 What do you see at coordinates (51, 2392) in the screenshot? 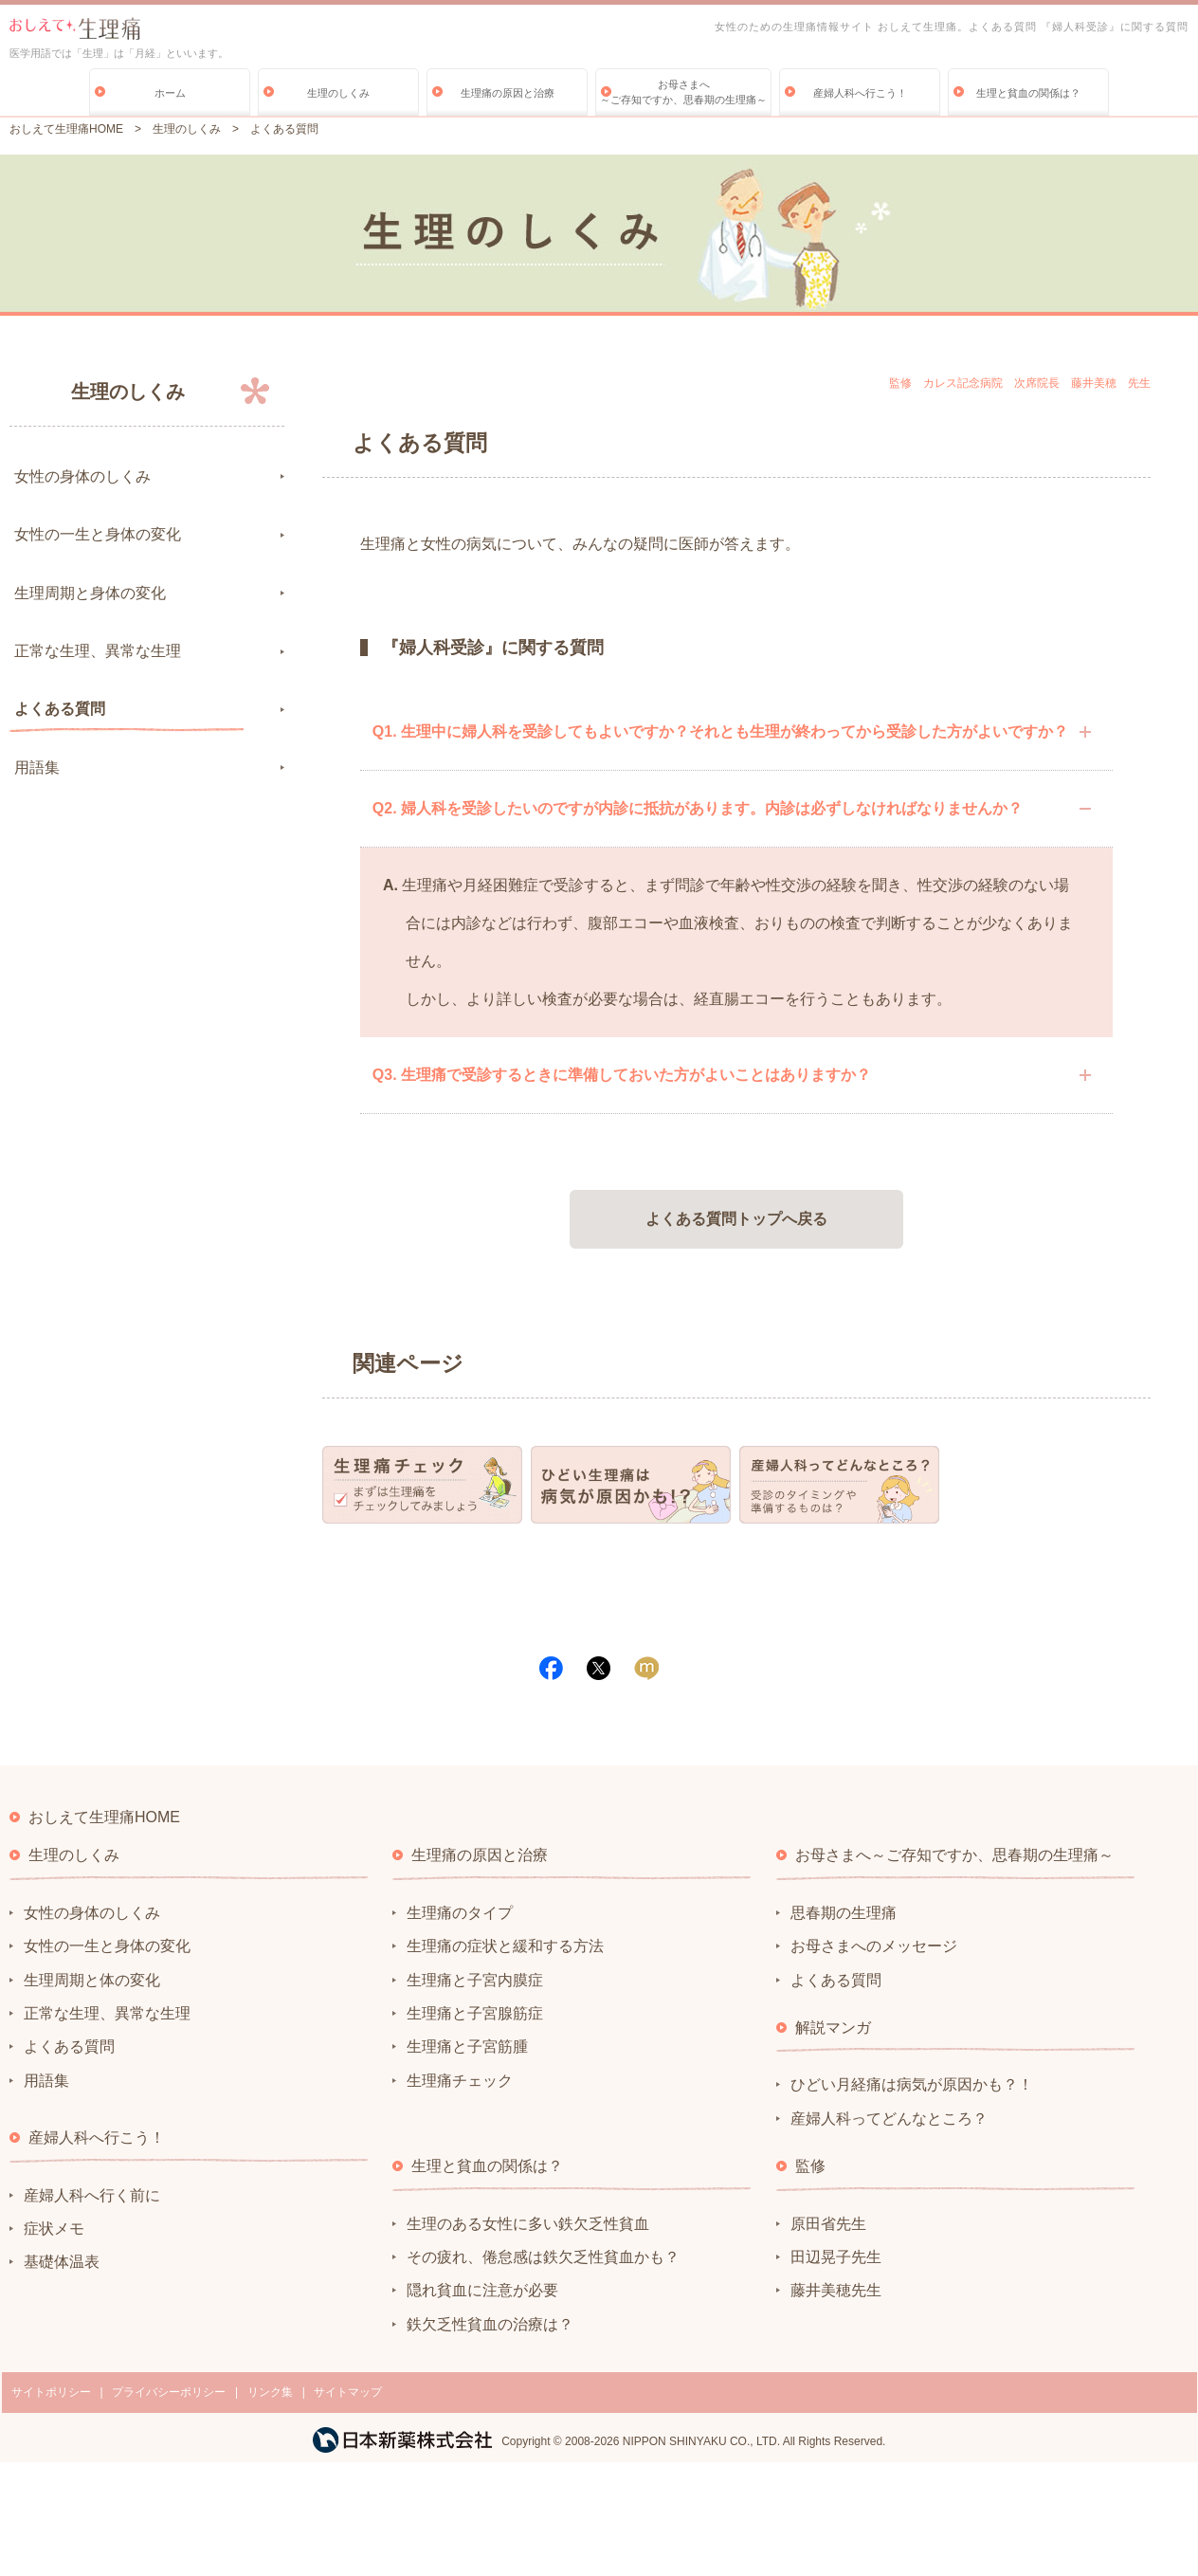
I see `サイトポリシー` at bounding box center [51, 2392].